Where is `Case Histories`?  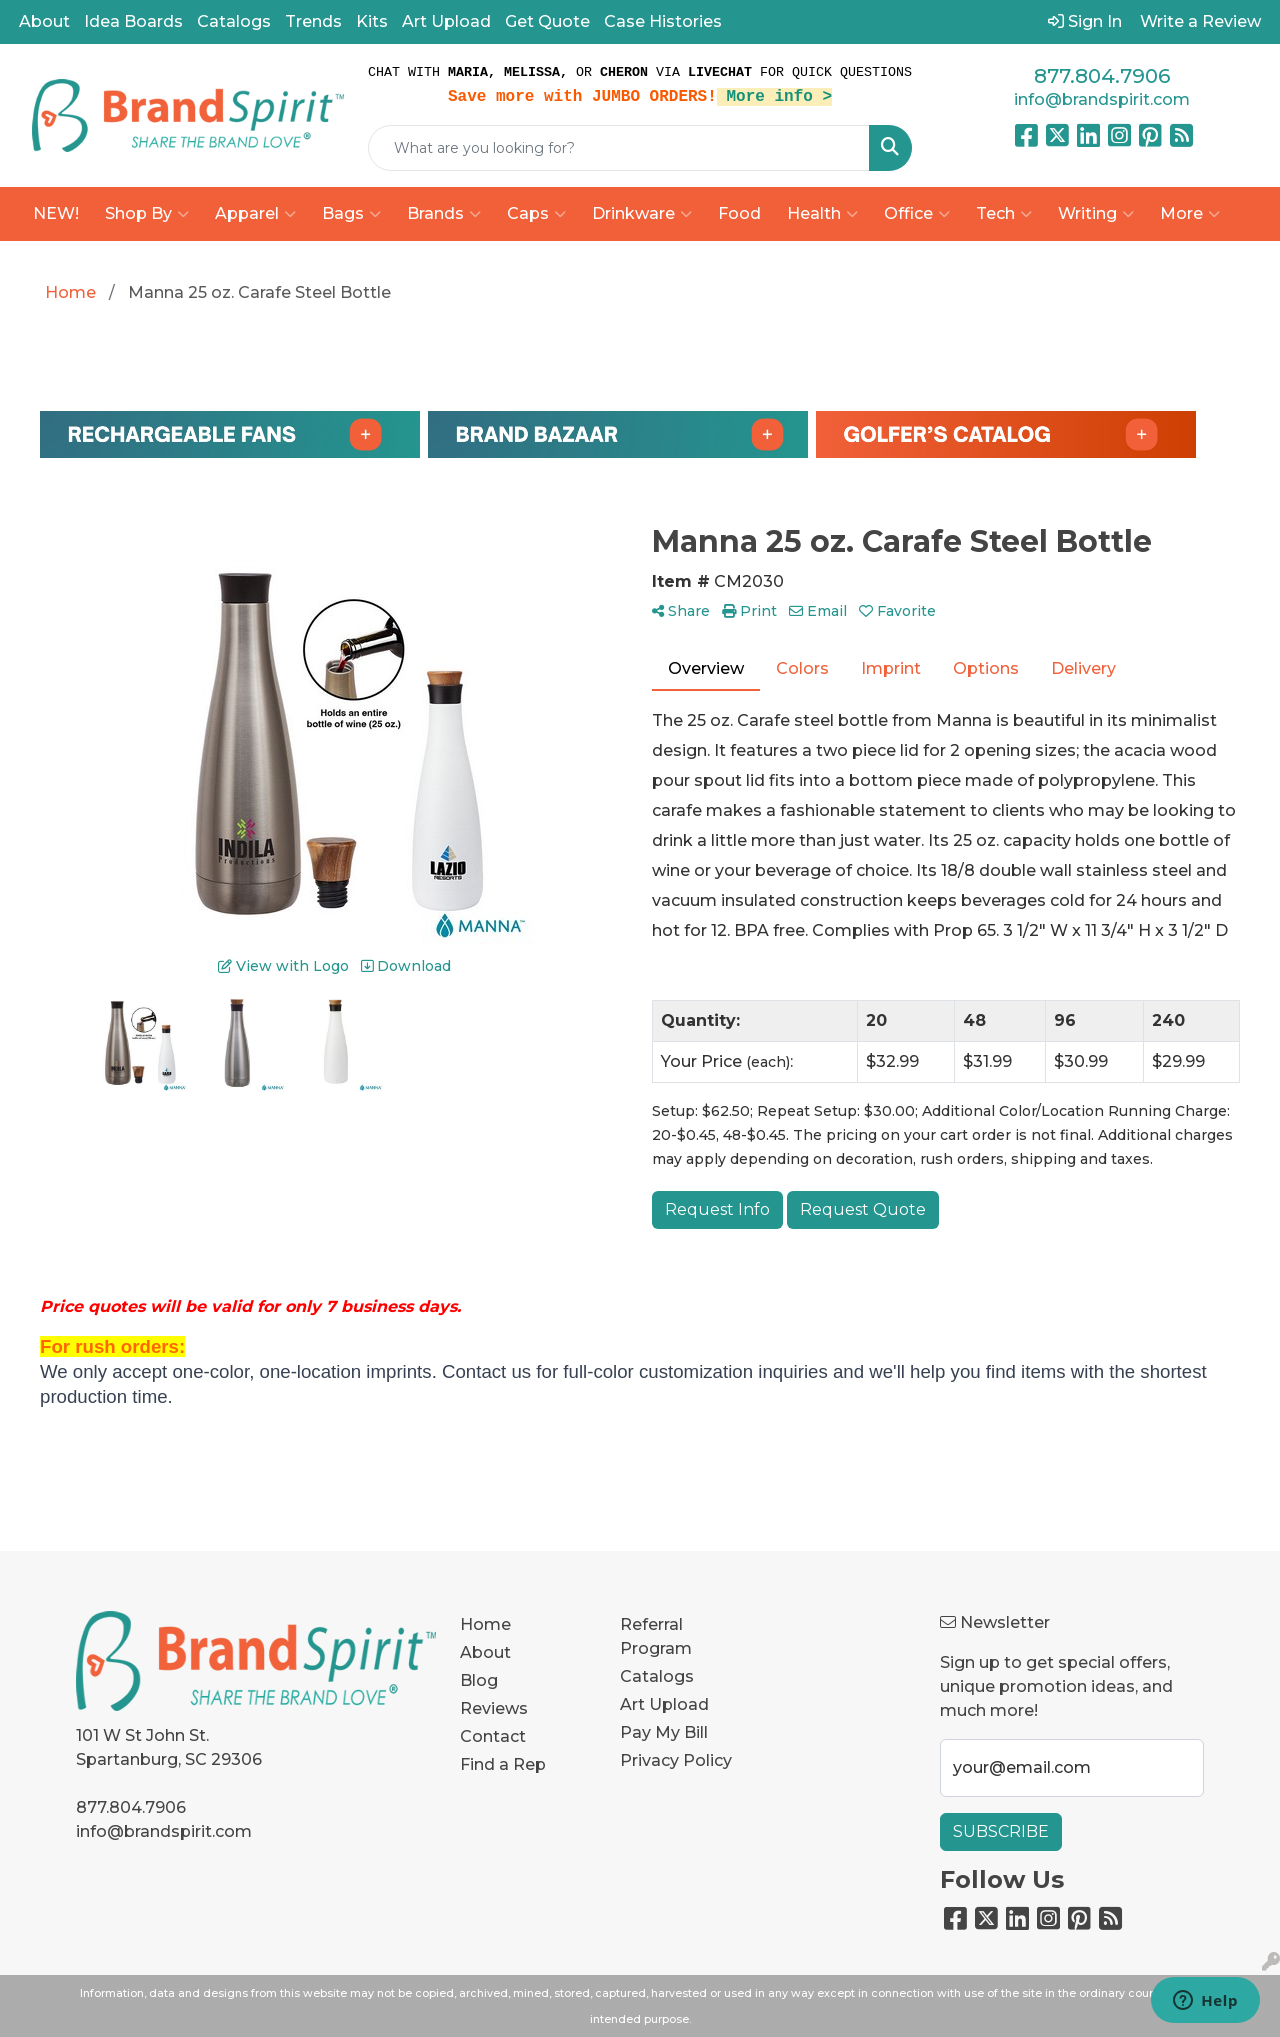
Case Histories is located at coordinates (663, 21).